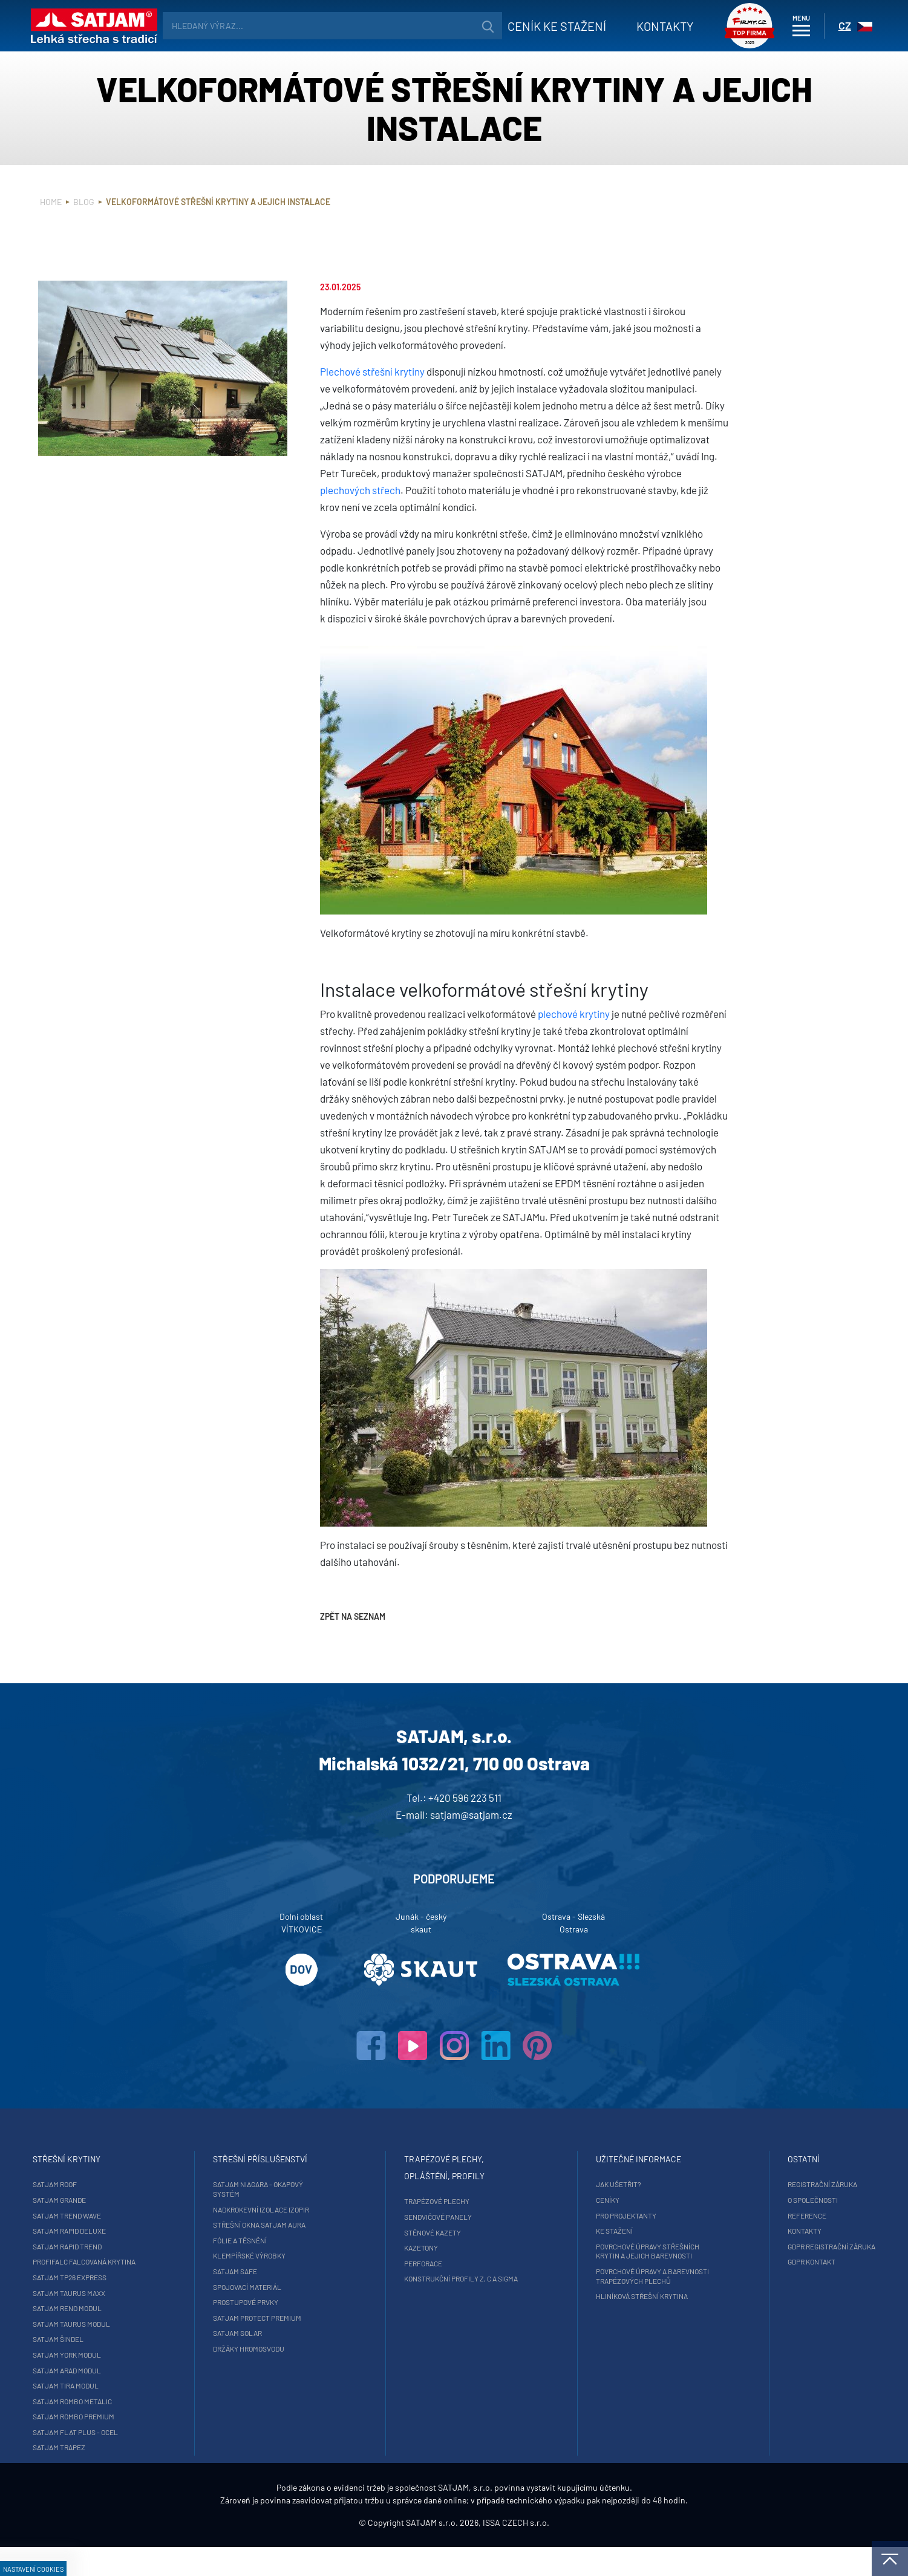 The height and width of the screenshot is (2576, 908). I want to click on satjam@satjam.cz, so click(471, 1814).